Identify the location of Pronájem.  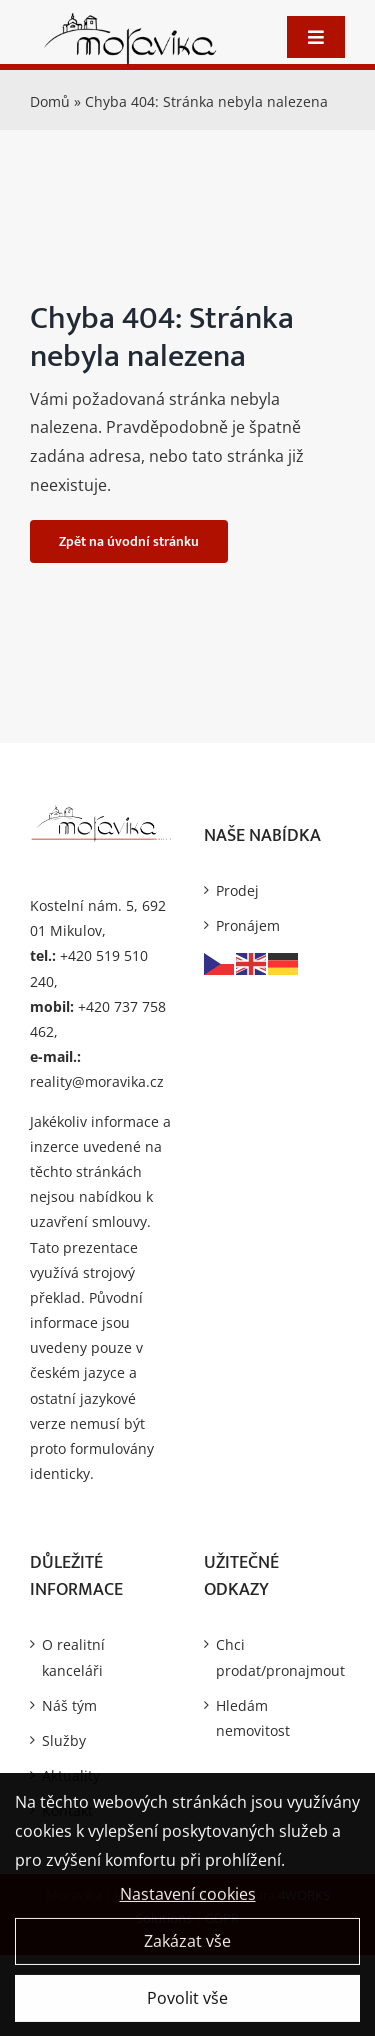
(248, 925).